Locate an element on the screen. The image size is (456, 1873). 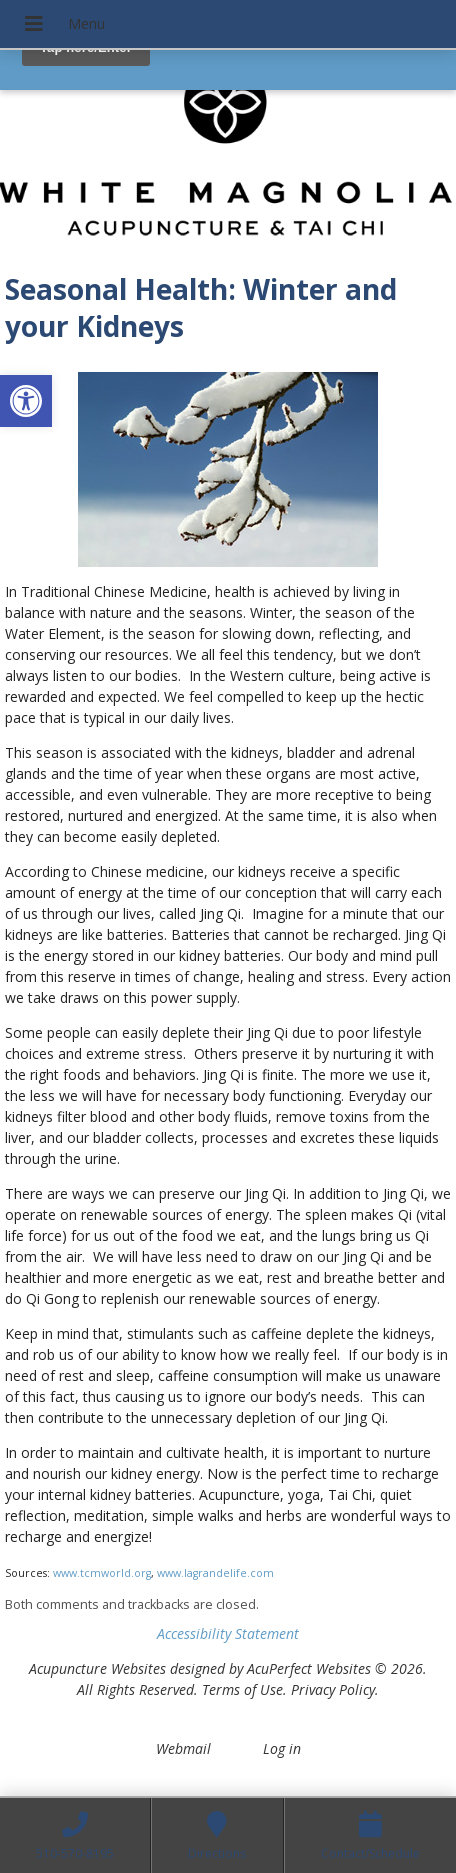
Acupuncture Websites is located at coordinates (97, 1668).